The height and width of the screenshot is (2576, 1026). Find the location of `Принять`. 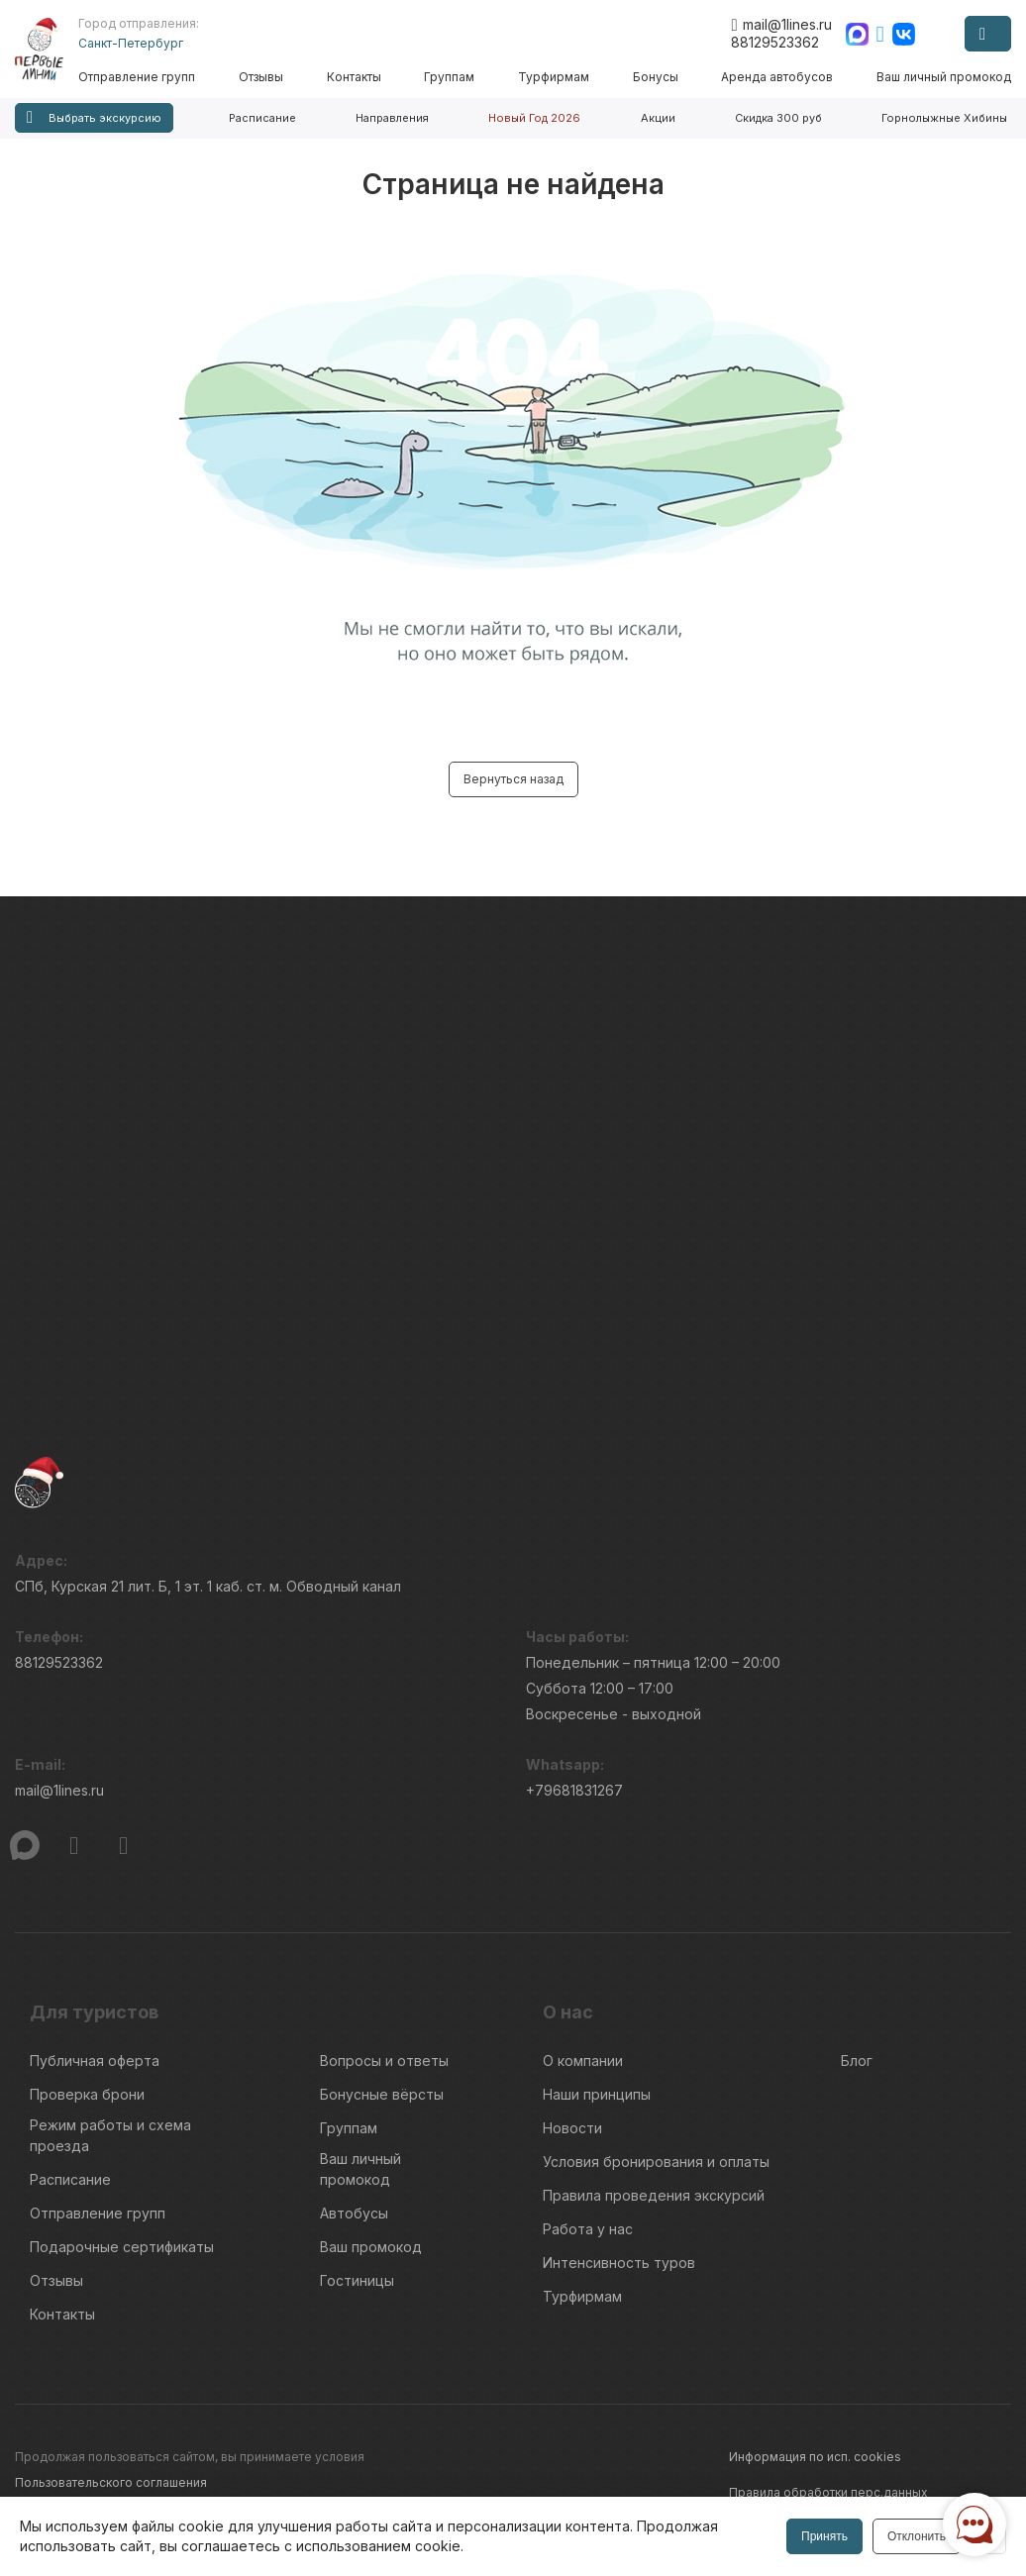

Принять is located at coordinates (824, 2536).